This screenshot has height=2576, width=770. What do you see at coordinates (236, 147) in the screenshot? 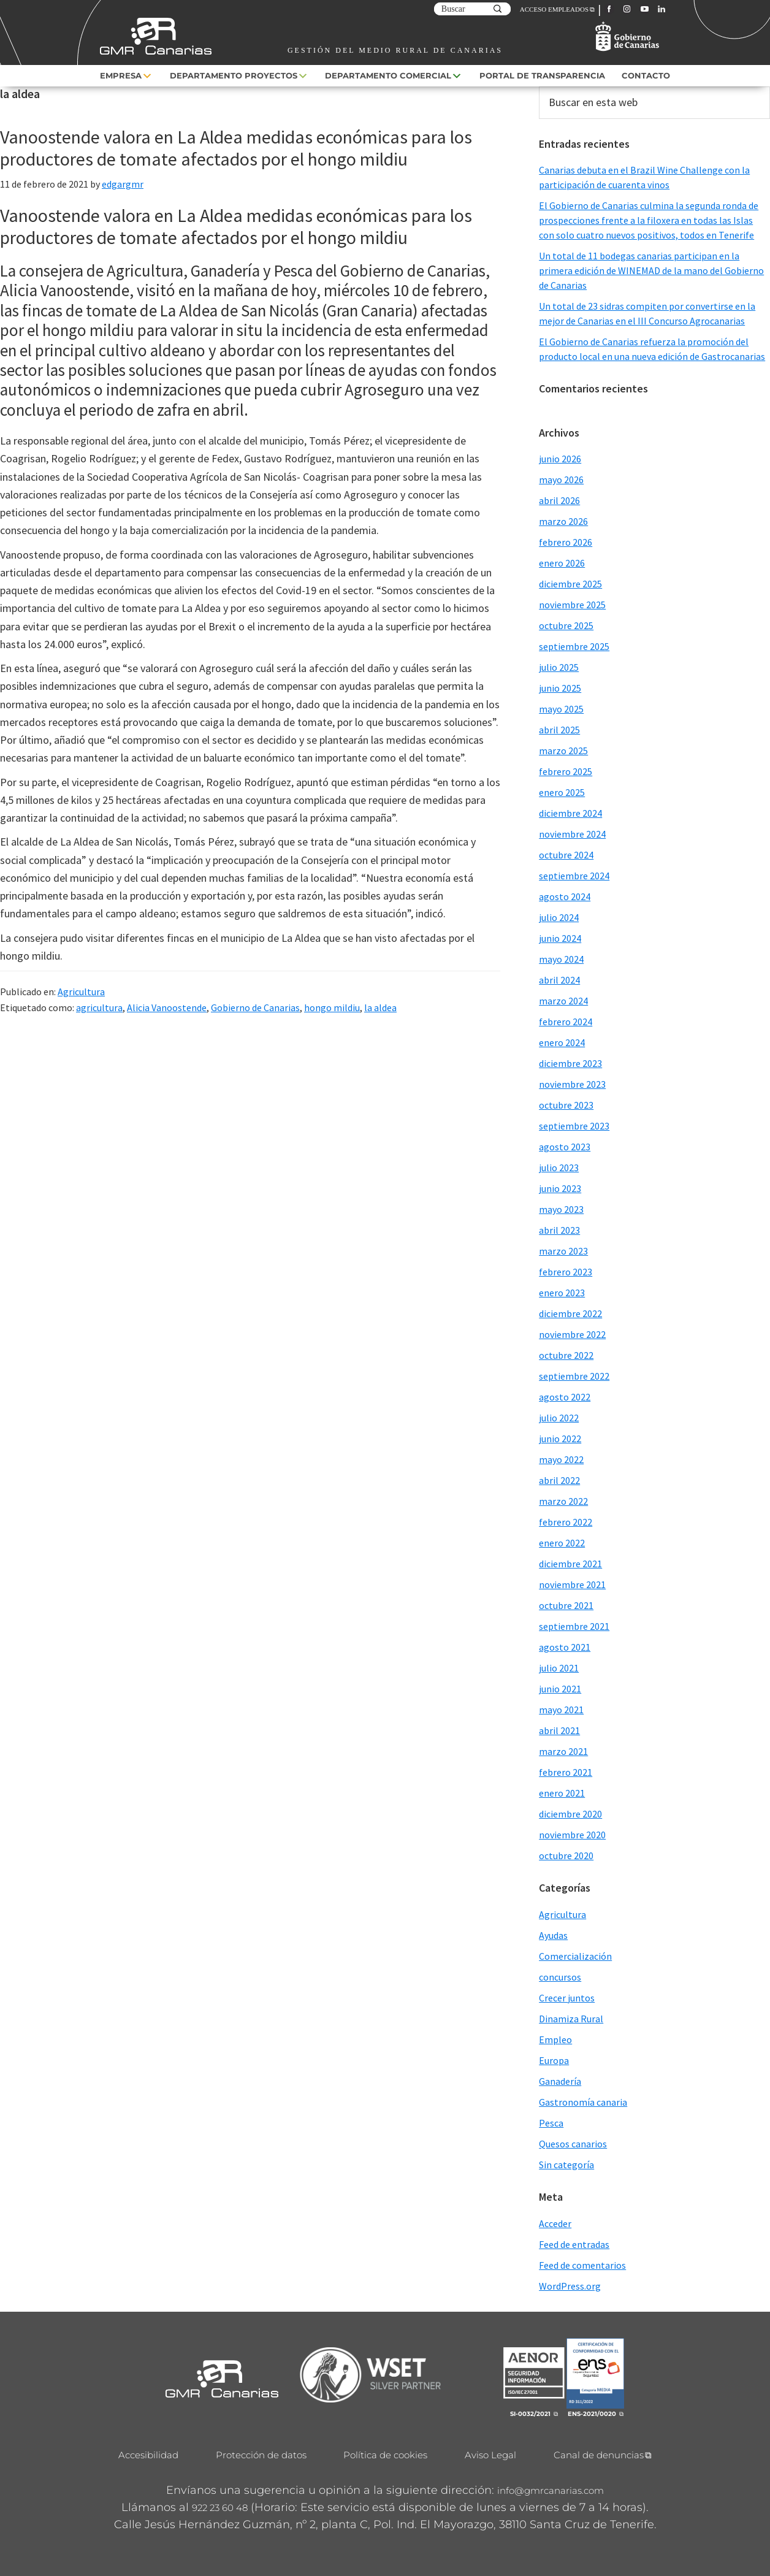
I see `Vanoostende valora en La Aldea medidas económicas para los productores de tomate afectados por el hongo mildiu` at bounding box center [236, 147].